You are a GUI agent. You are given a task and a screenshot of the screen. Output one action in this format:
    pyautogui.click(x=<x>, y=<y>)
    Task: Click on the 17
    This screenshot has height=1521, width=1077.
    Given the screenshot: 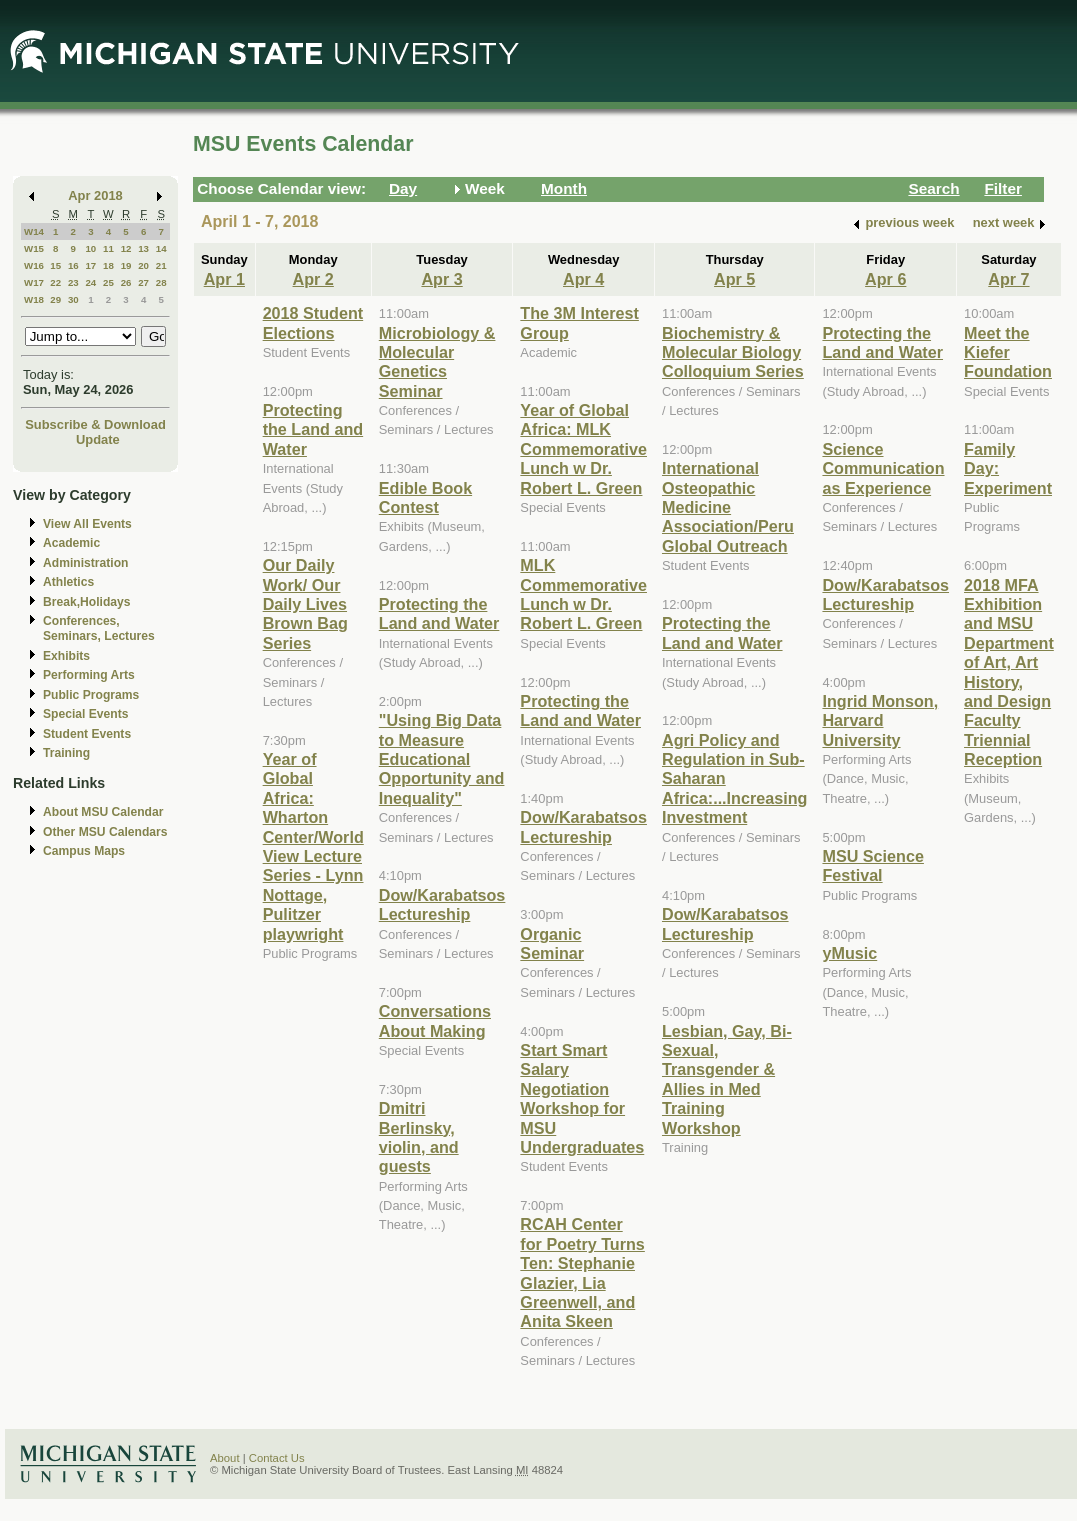 What is the action you would take?
    pyautogui.click(x=90, y=265)
    